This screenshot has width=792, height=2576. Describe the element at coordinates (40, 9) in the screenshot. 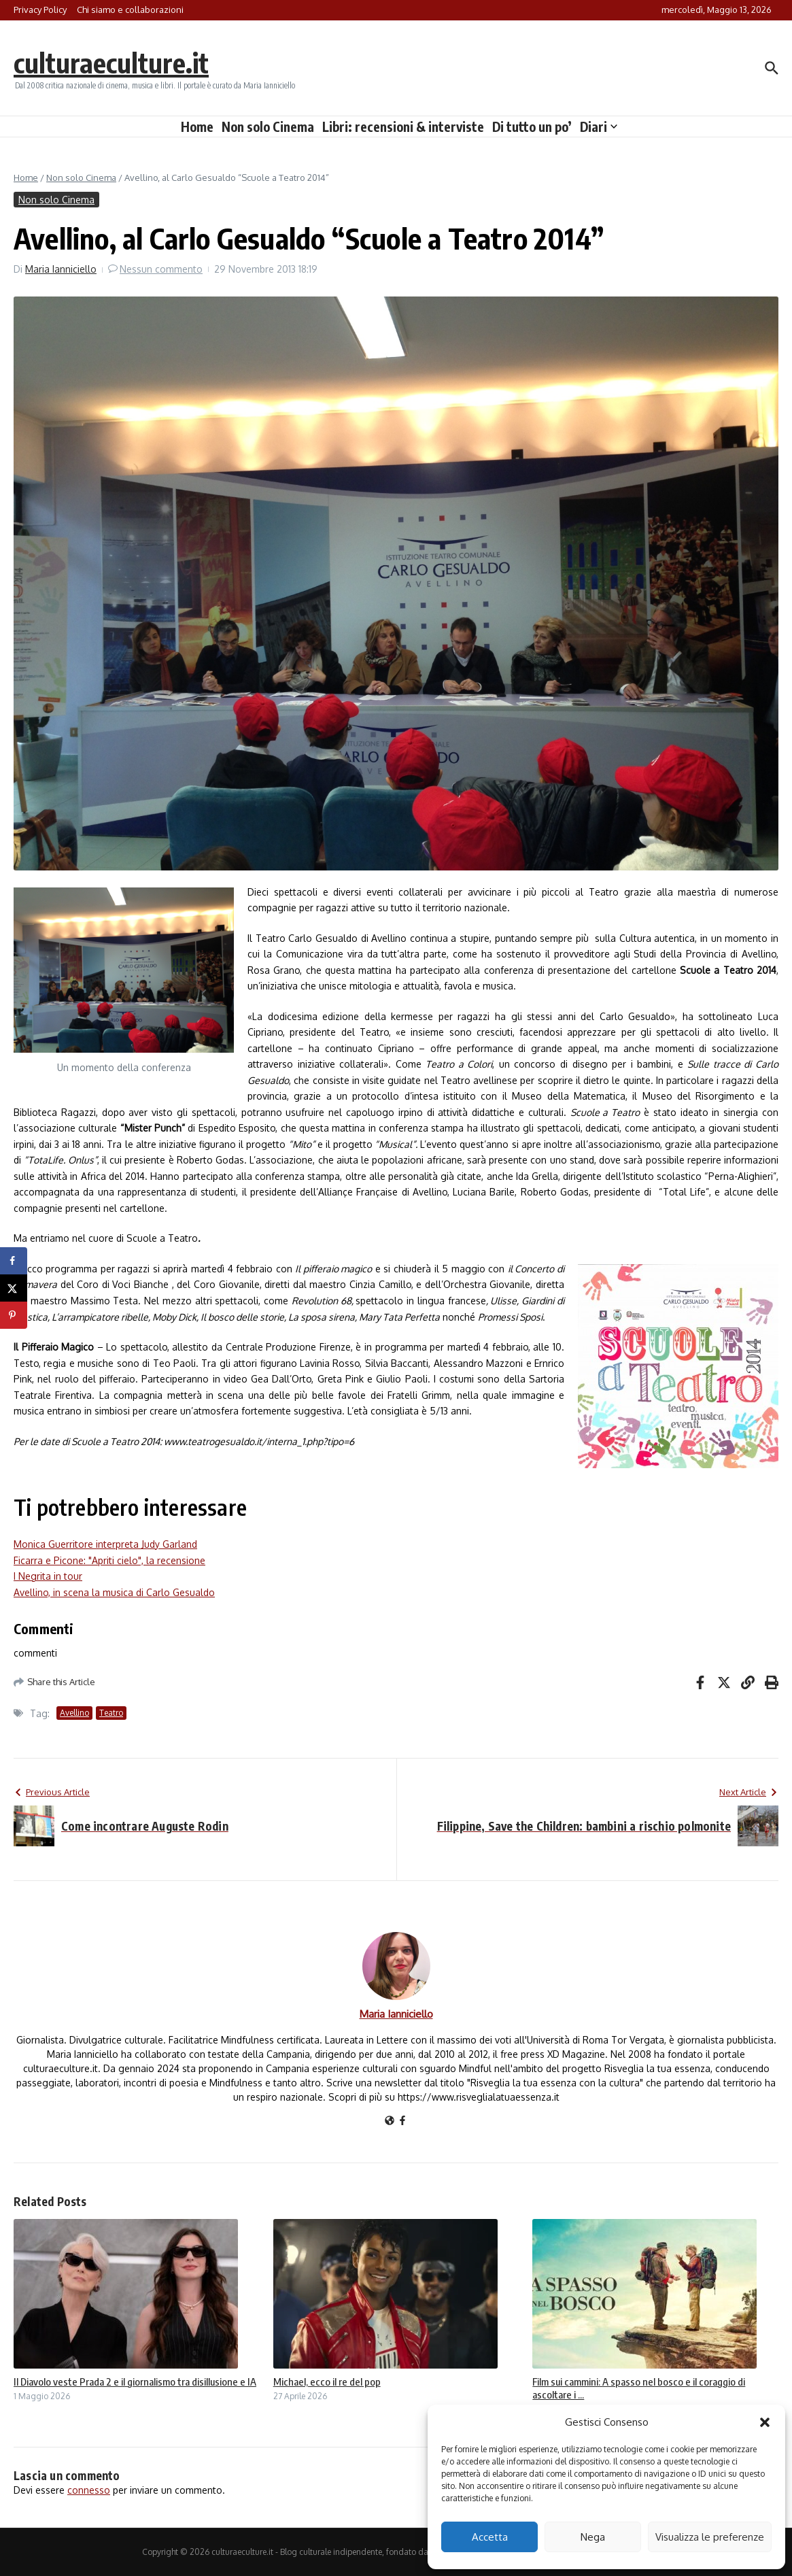

I see `Privacy Policy` at that location.